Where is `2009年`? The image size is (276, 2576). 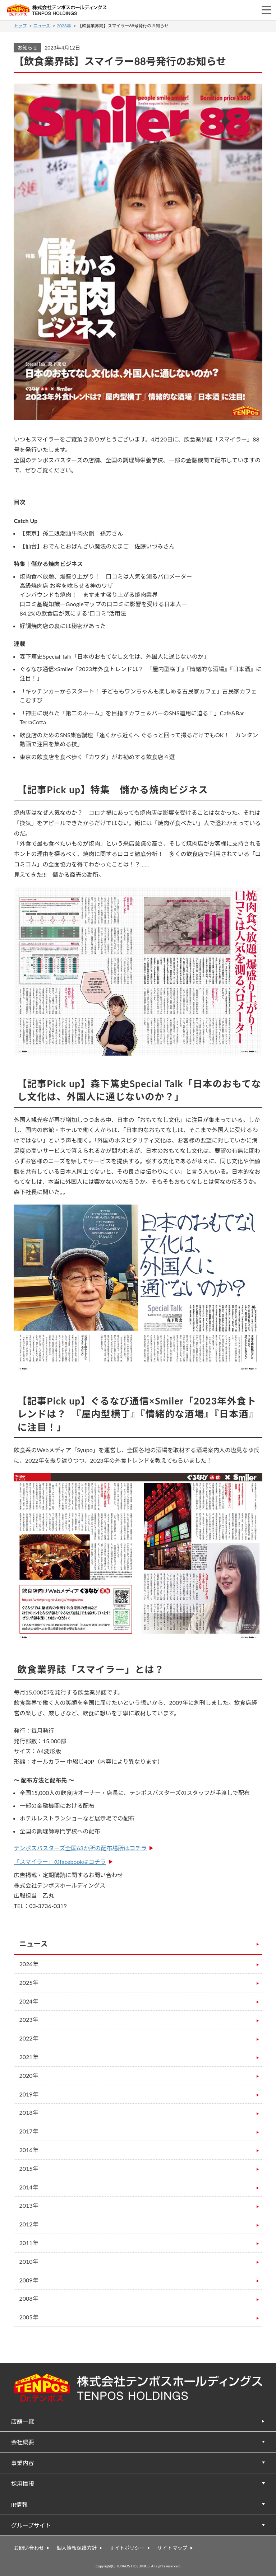
2009年 is located at coordinates (28, 2280).